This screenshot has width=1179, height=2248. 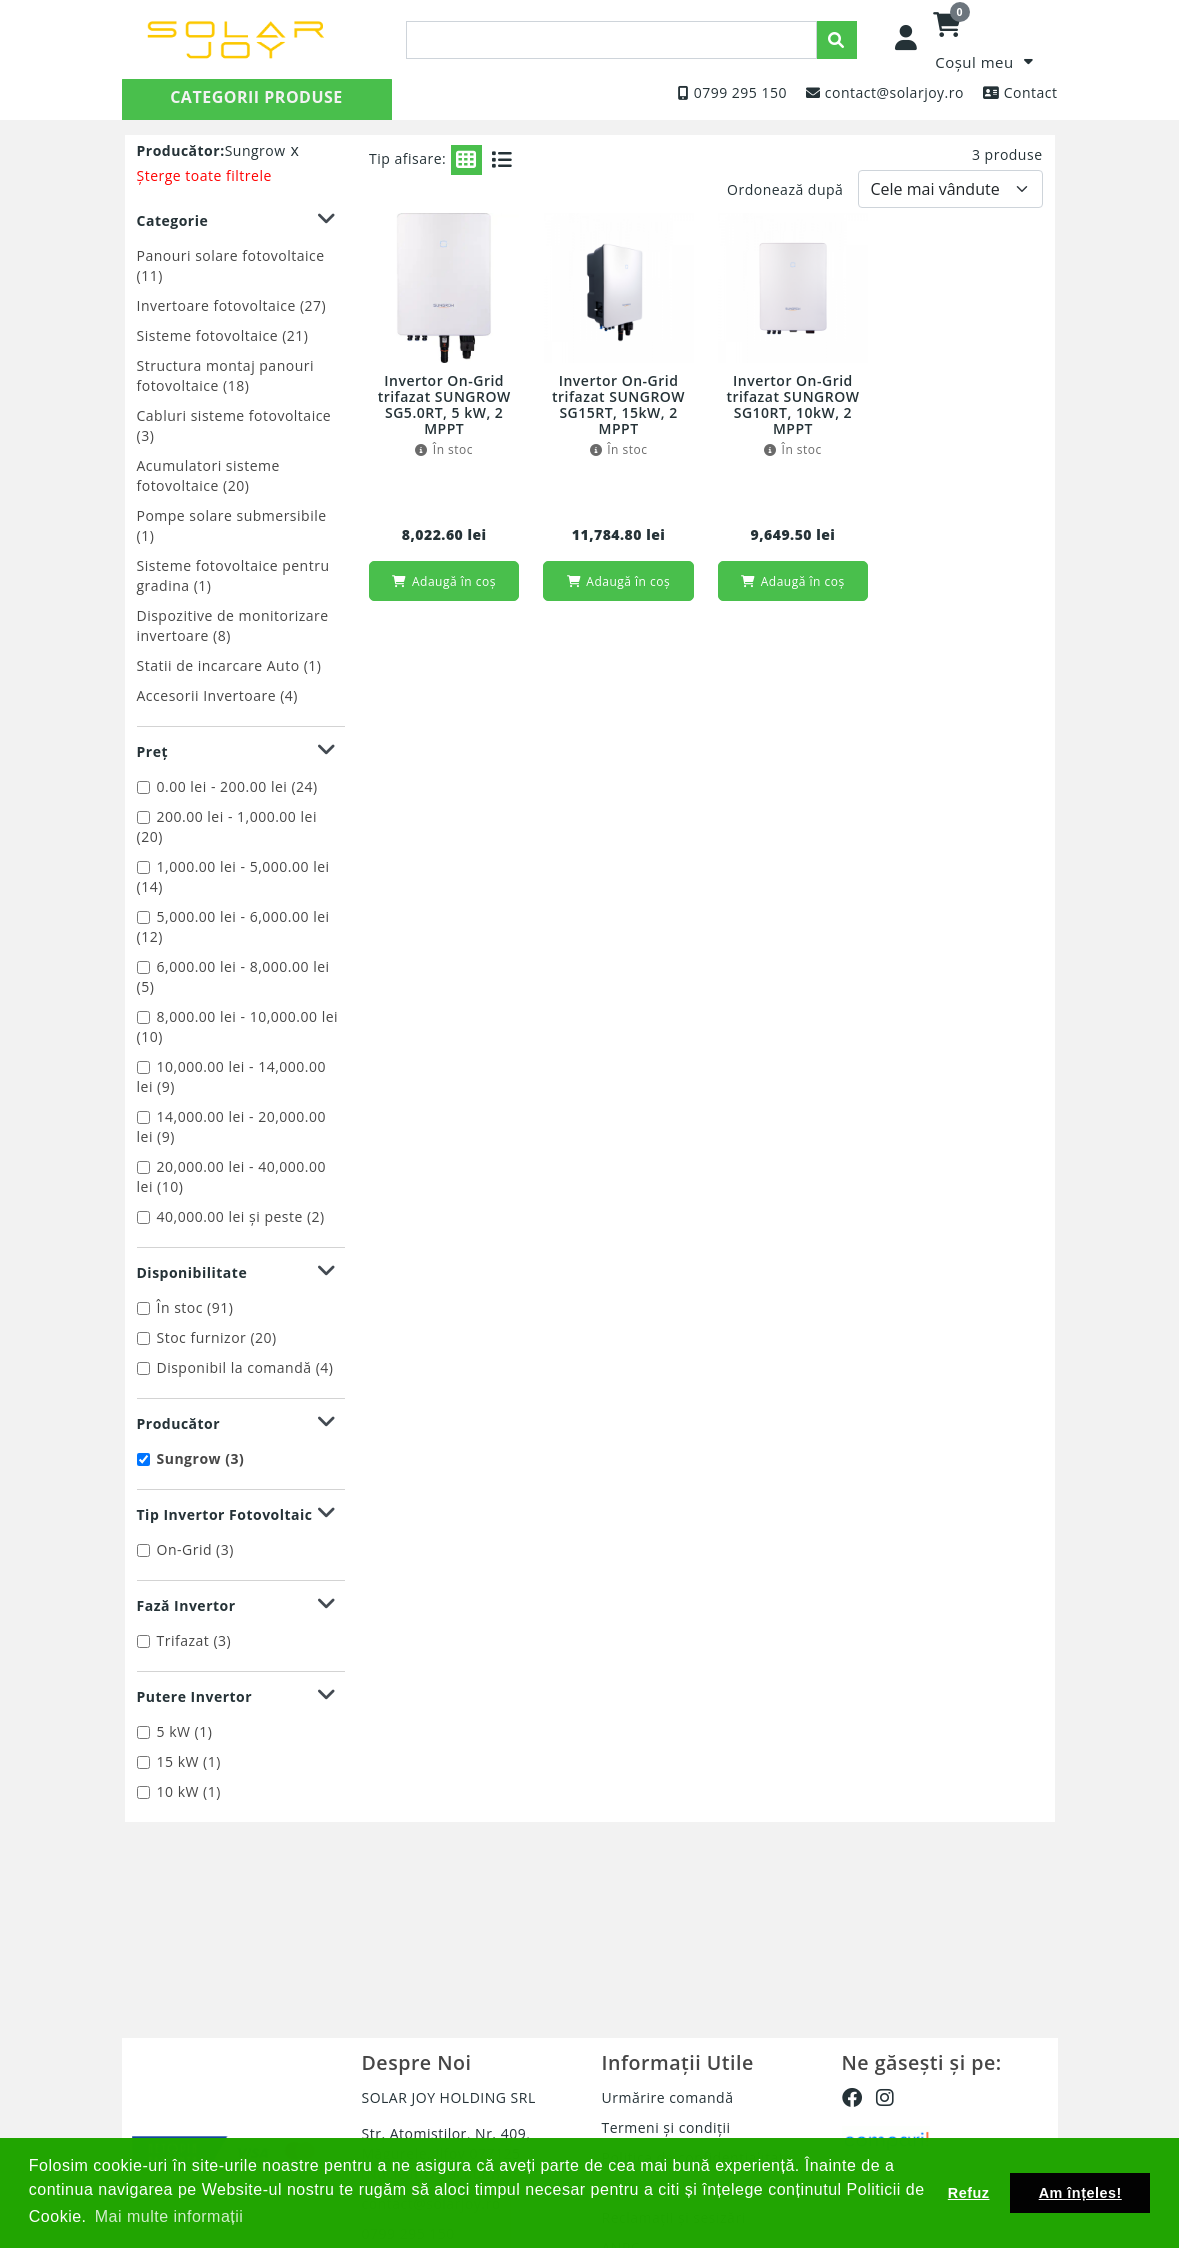 What do you see at coordinates (443, 581) in the screenshot?
I see `Adaugă în coș` at bounding box center [443, 581].